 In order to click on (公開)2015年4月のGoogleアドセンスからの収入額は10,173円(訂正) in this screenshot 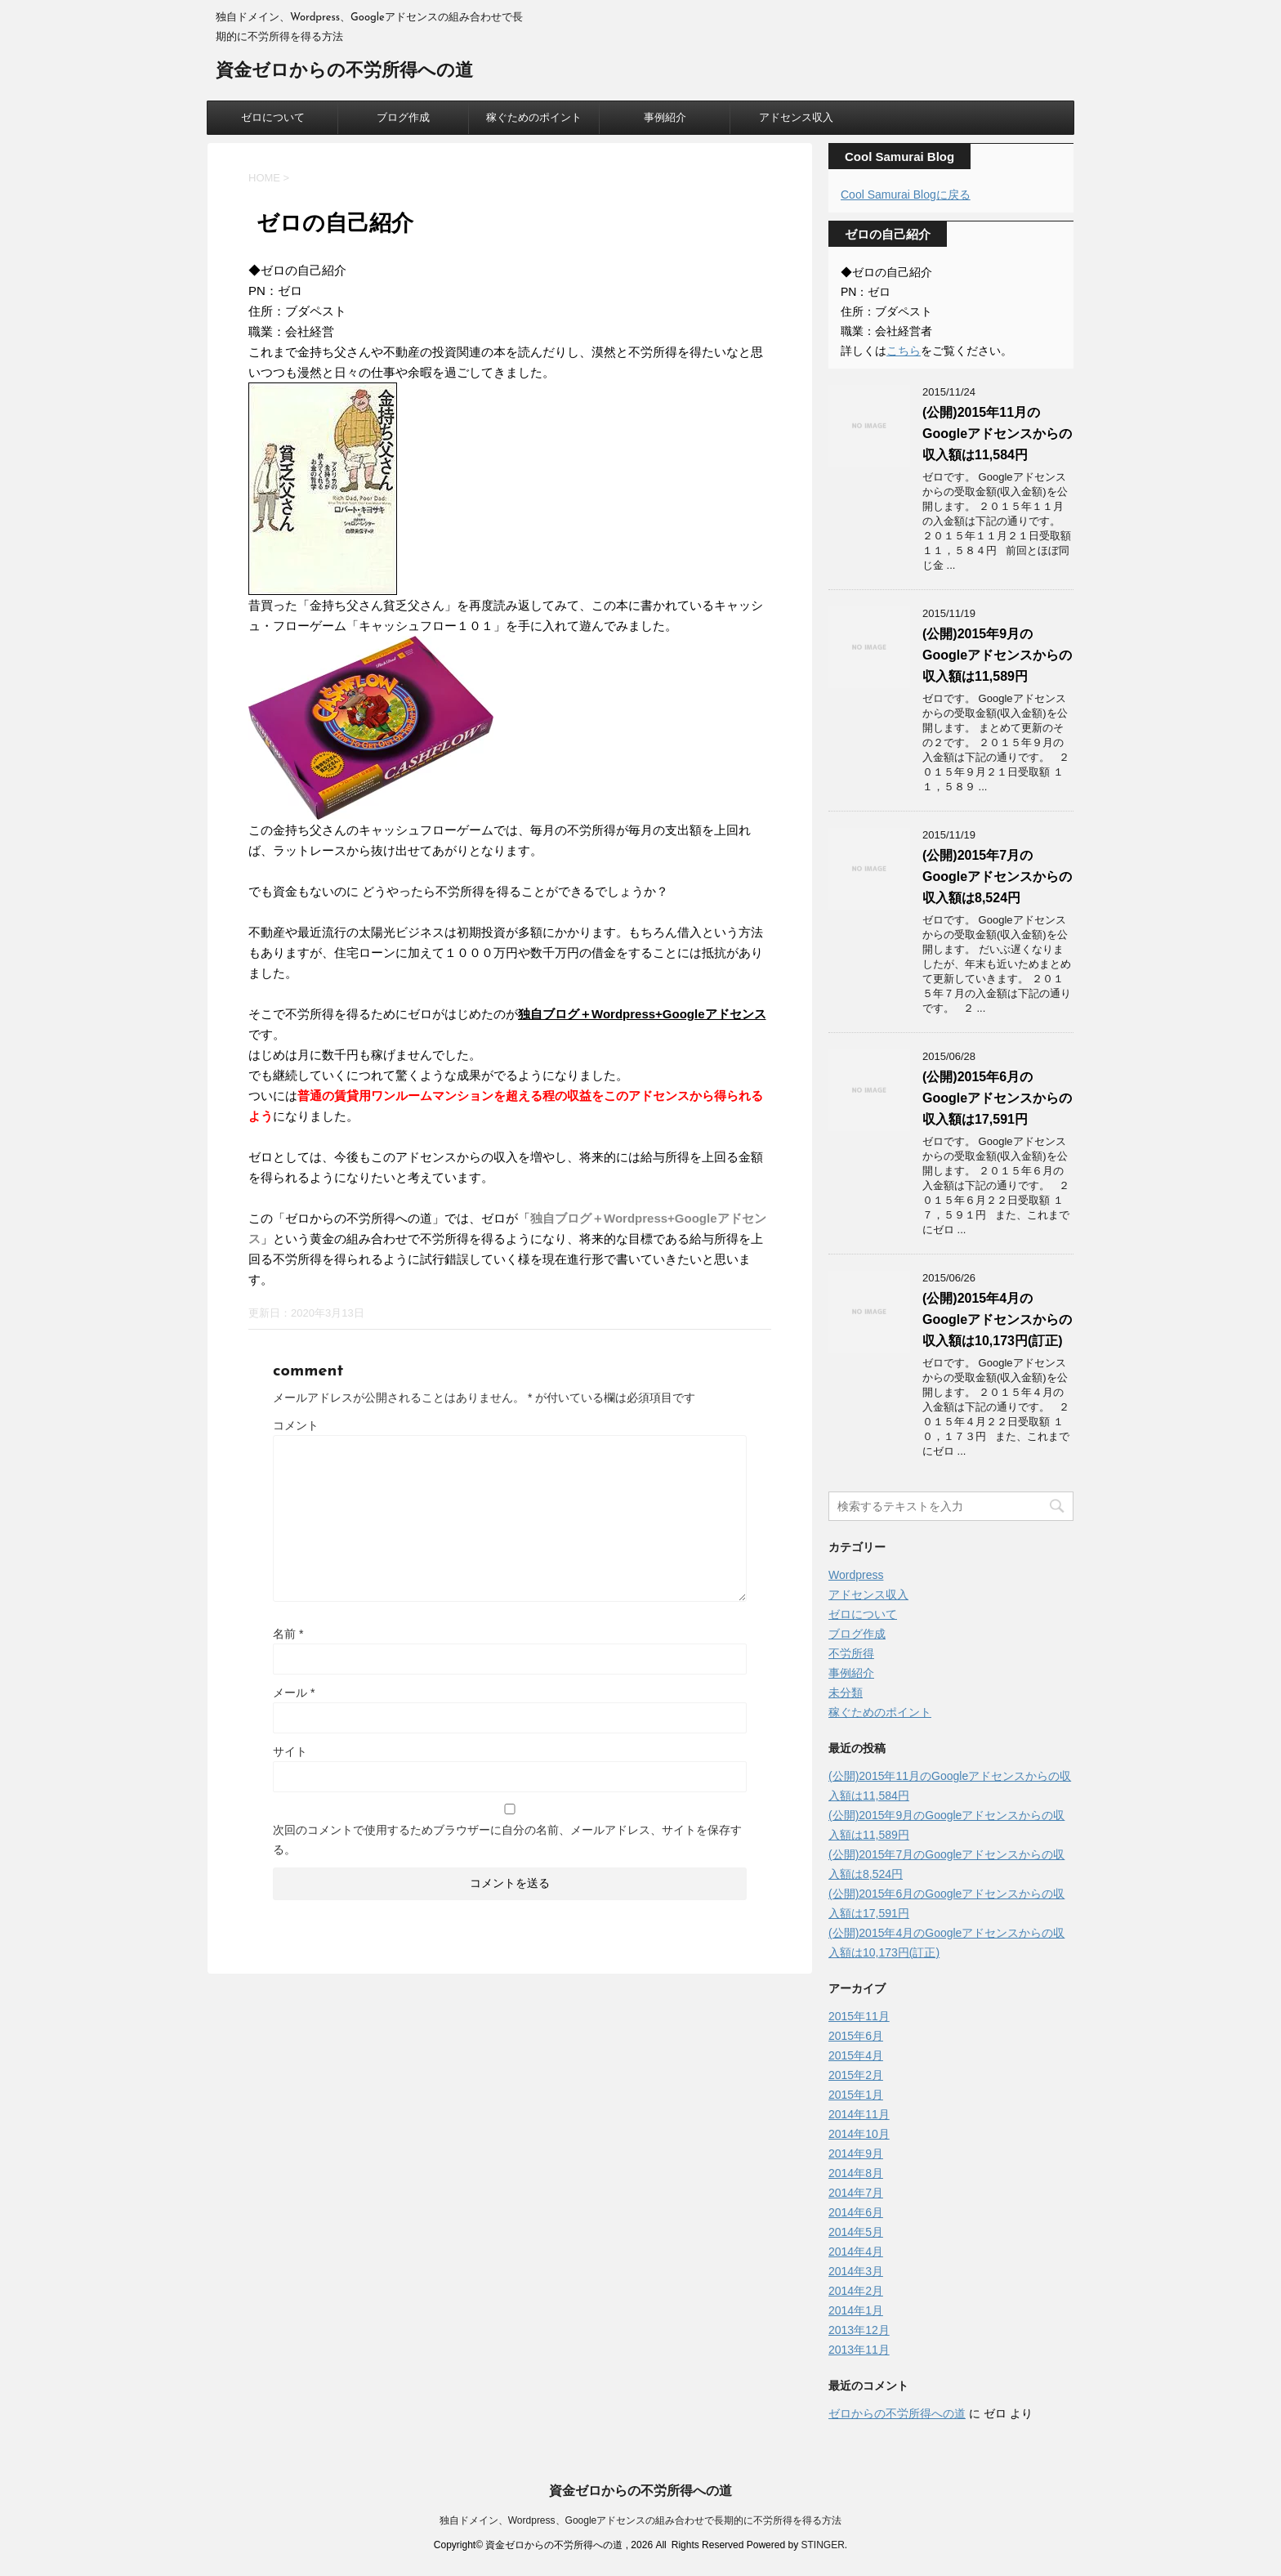, I will do `click(997, 1319)`.